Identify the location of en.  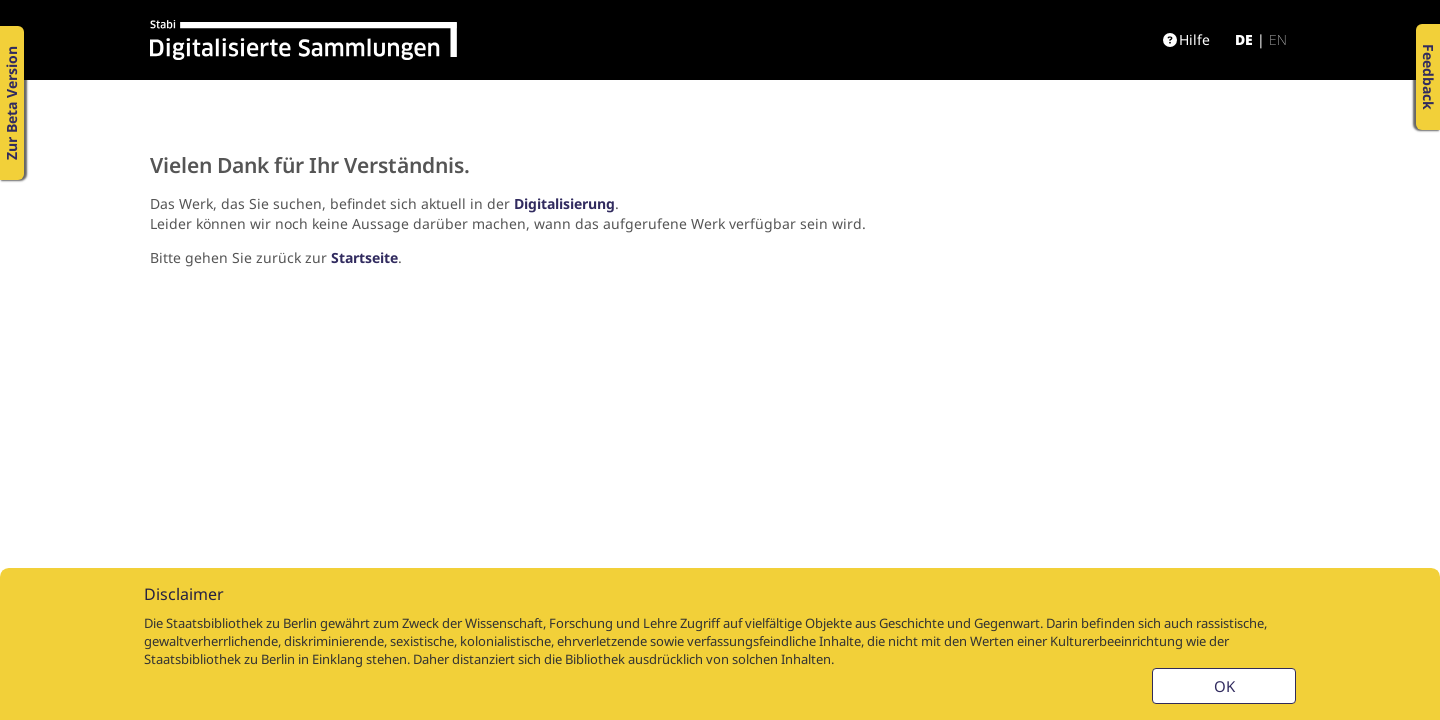
(1278, 39).